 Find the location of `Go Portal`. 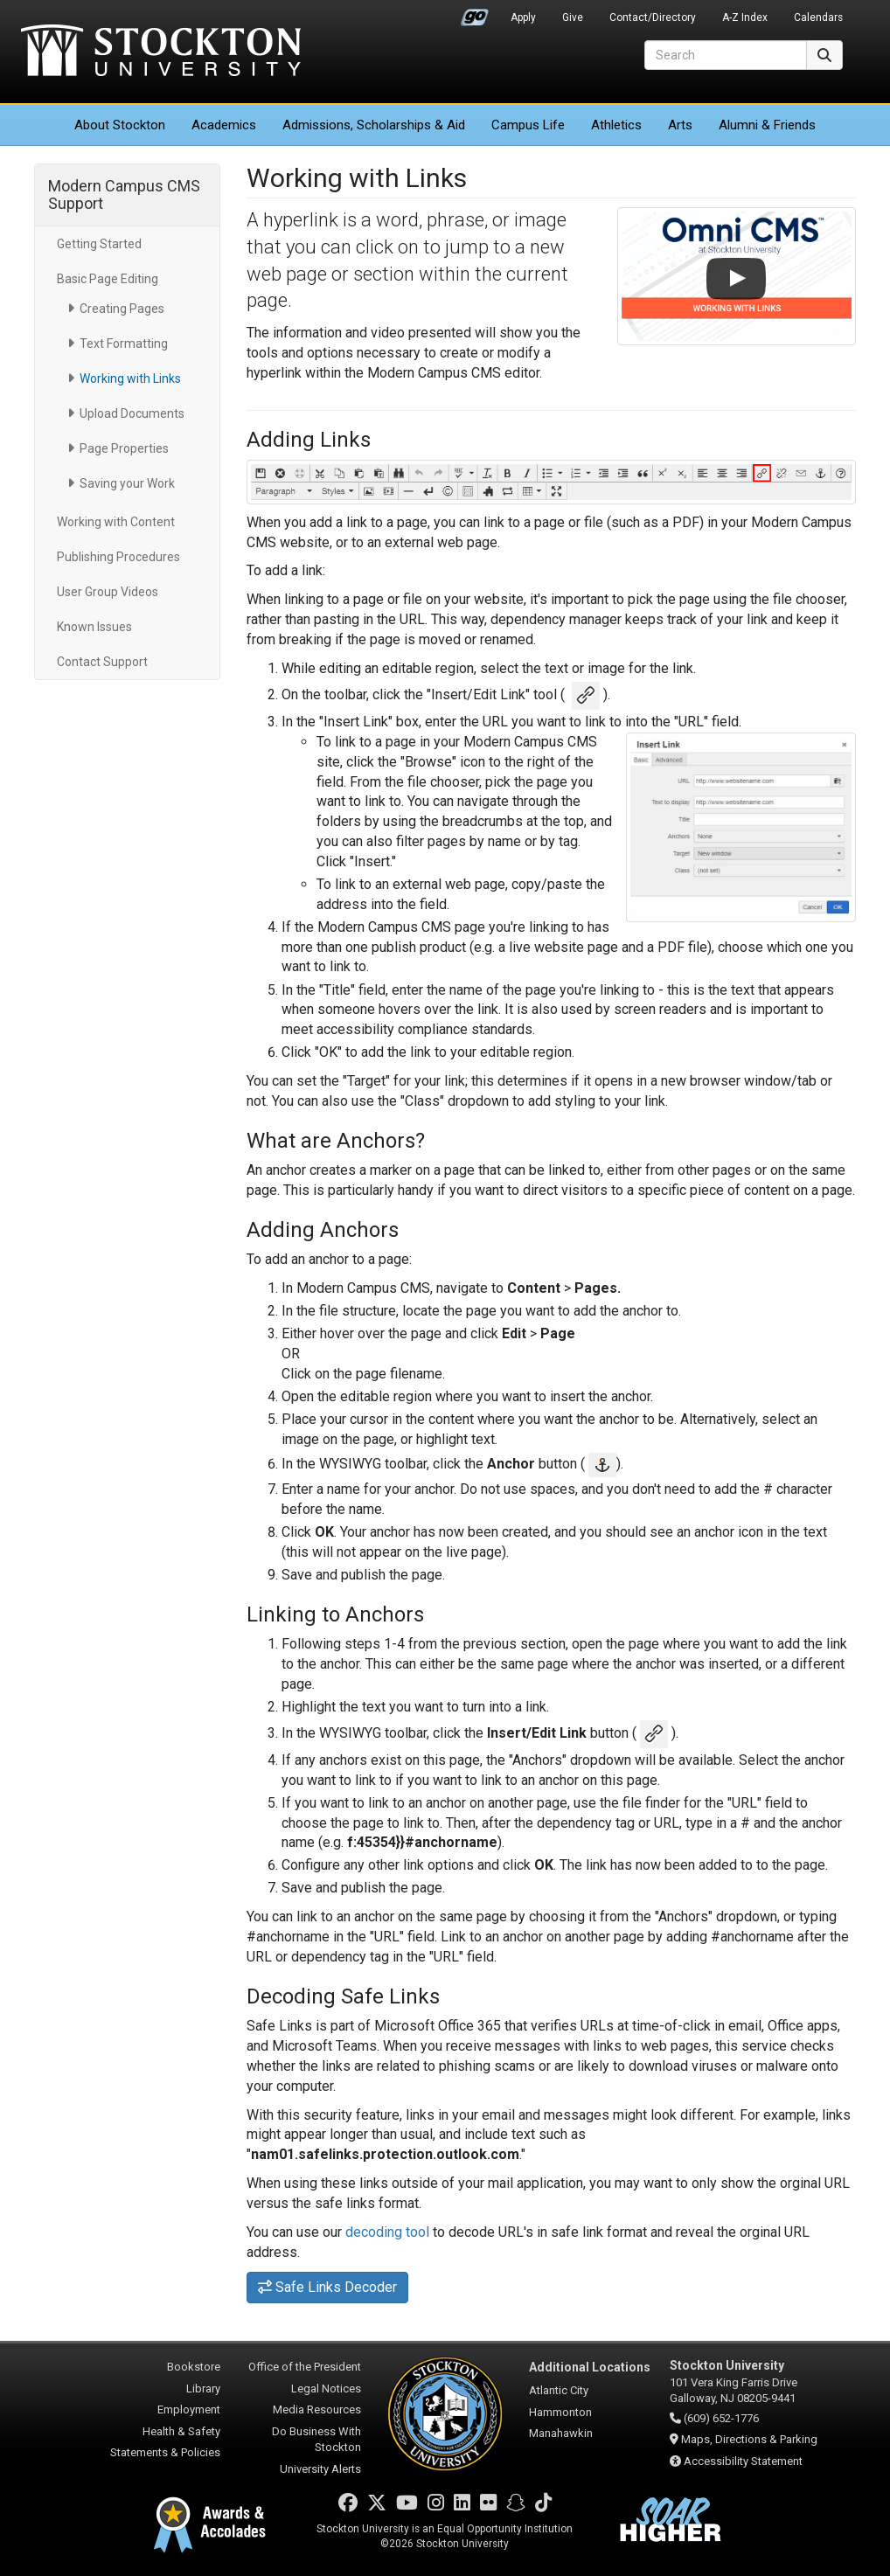

Go Portal is located at coordinates (475, 13).